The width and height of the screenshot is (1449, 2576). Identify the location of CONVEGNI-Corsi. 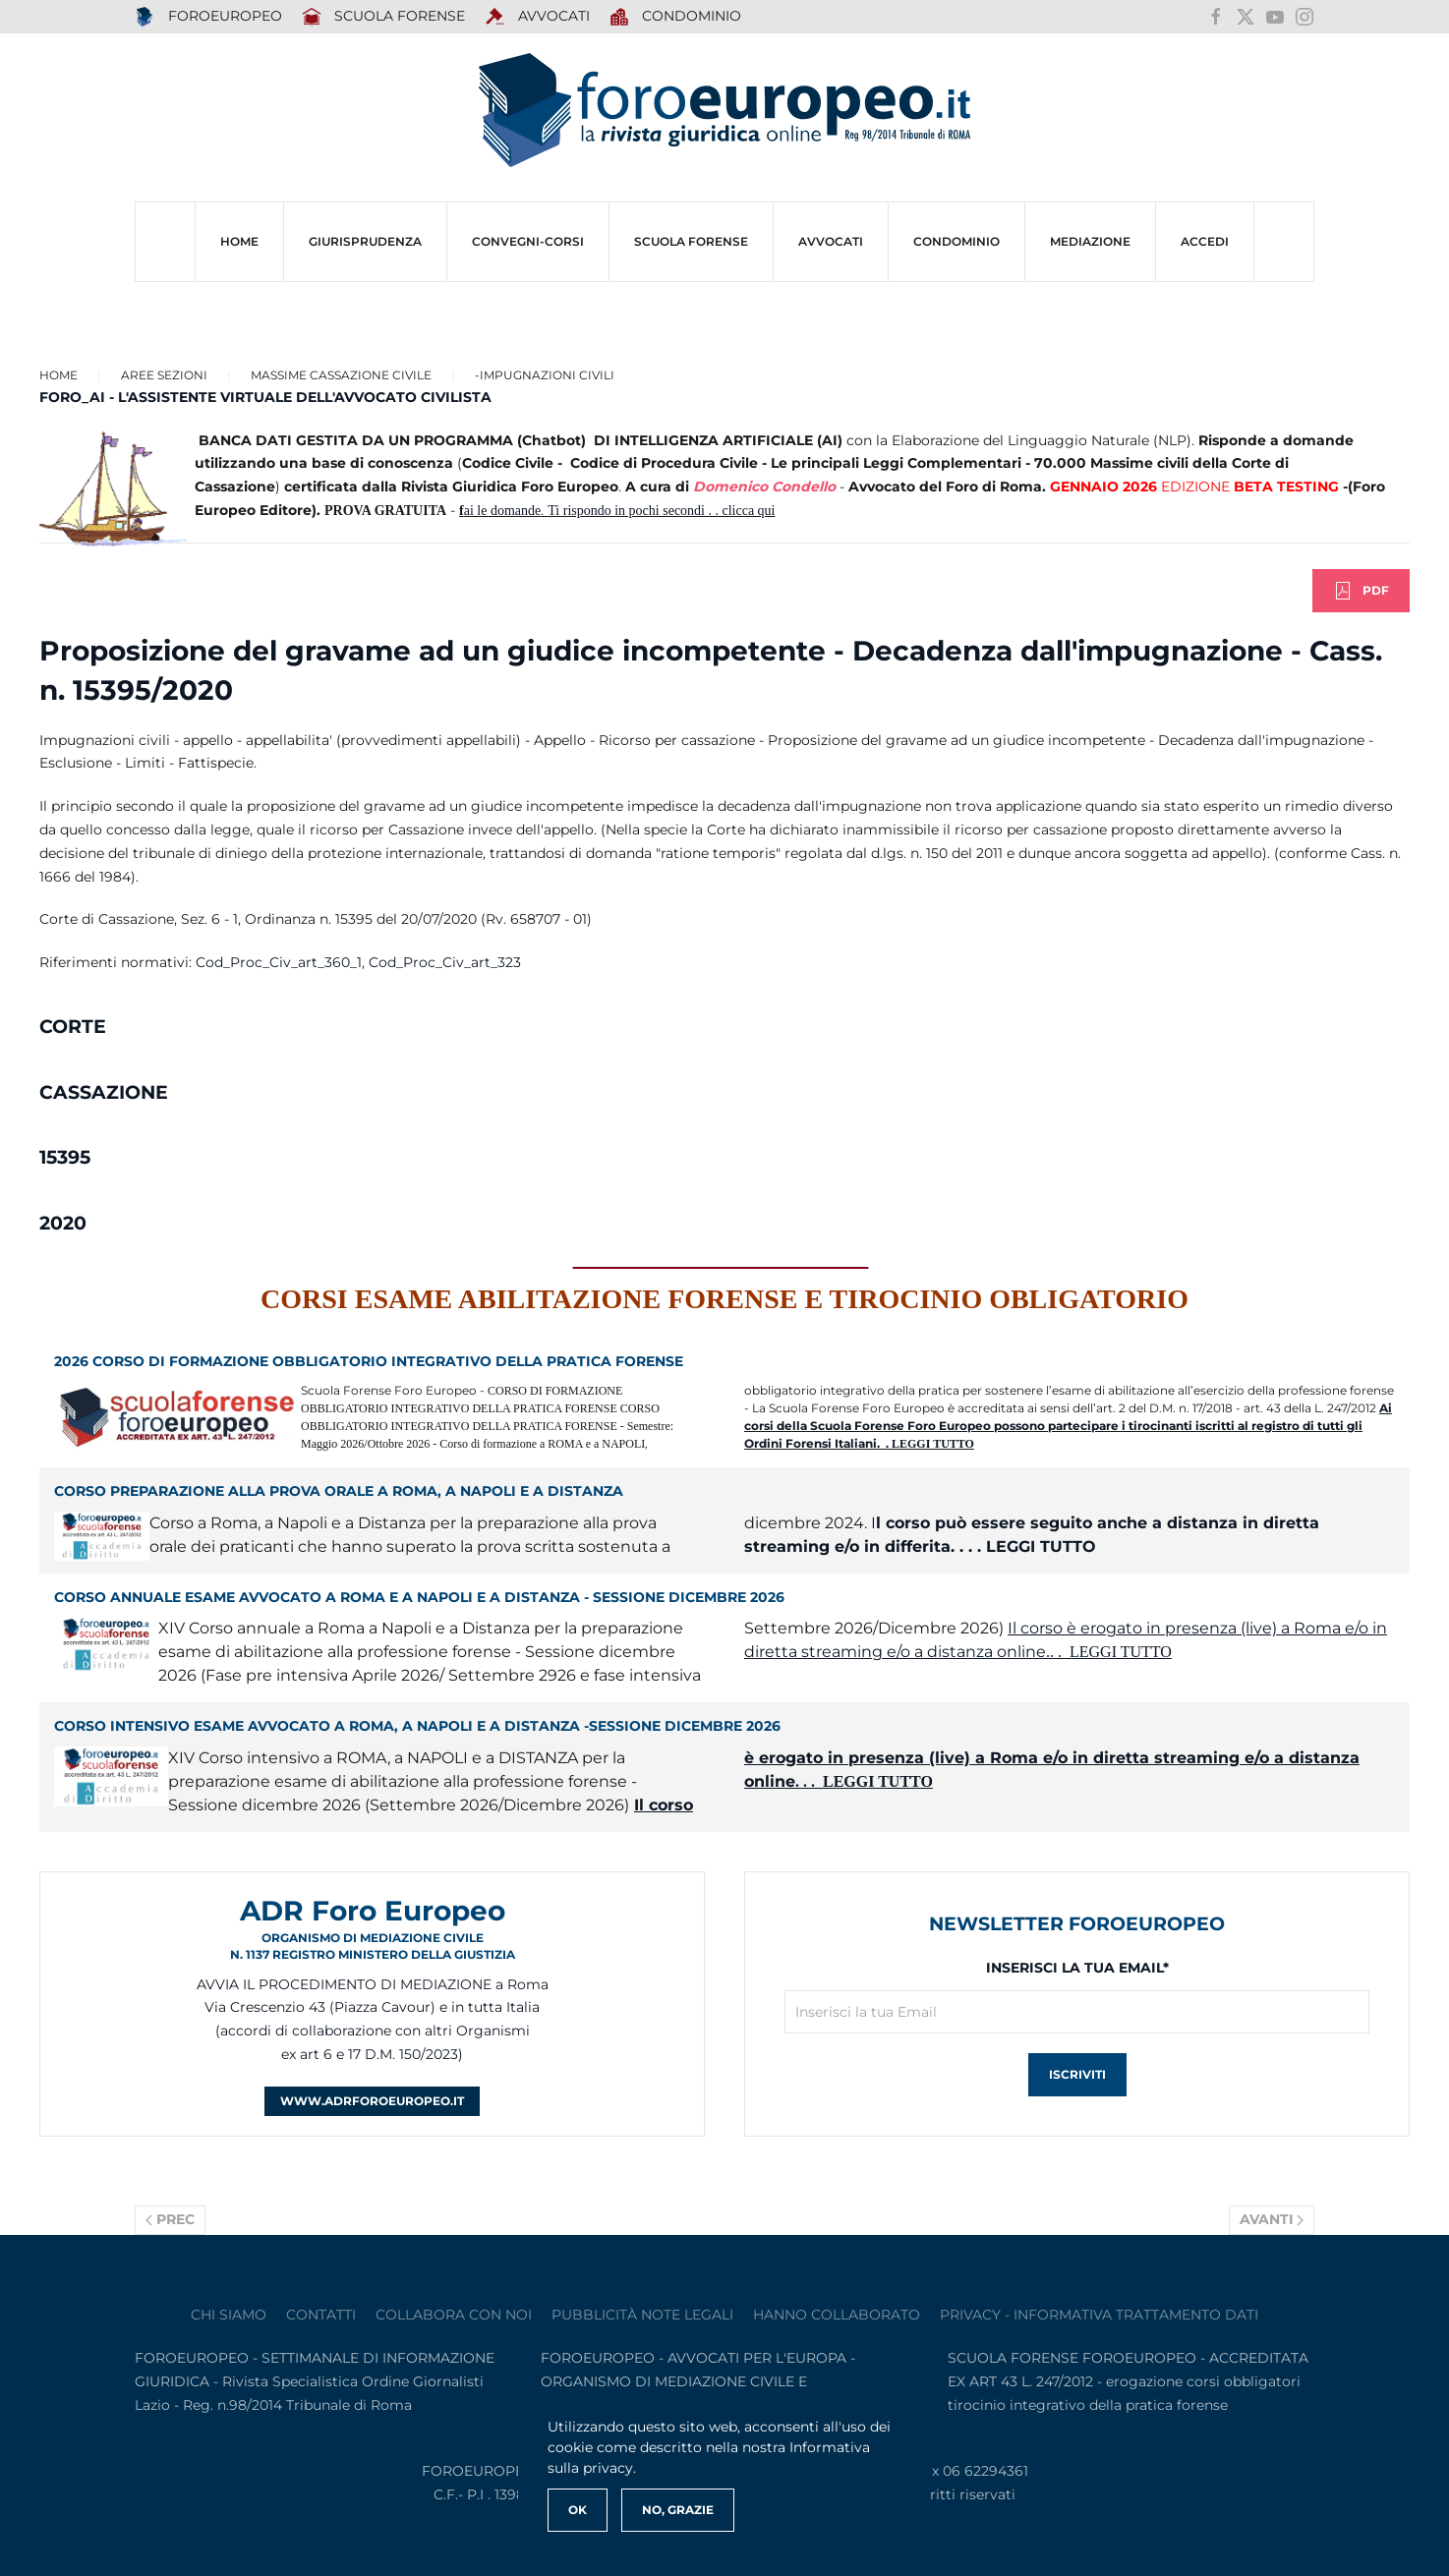
(528, 241).